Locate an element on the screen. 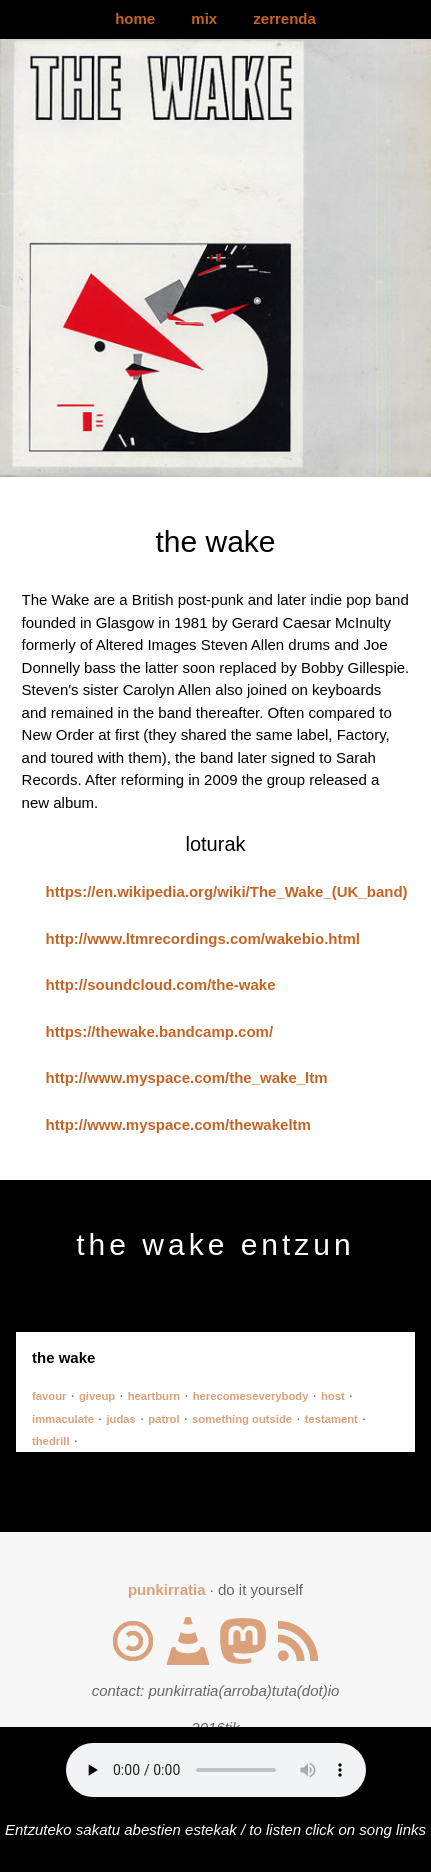  testament is located at coordinates (331, 1419).